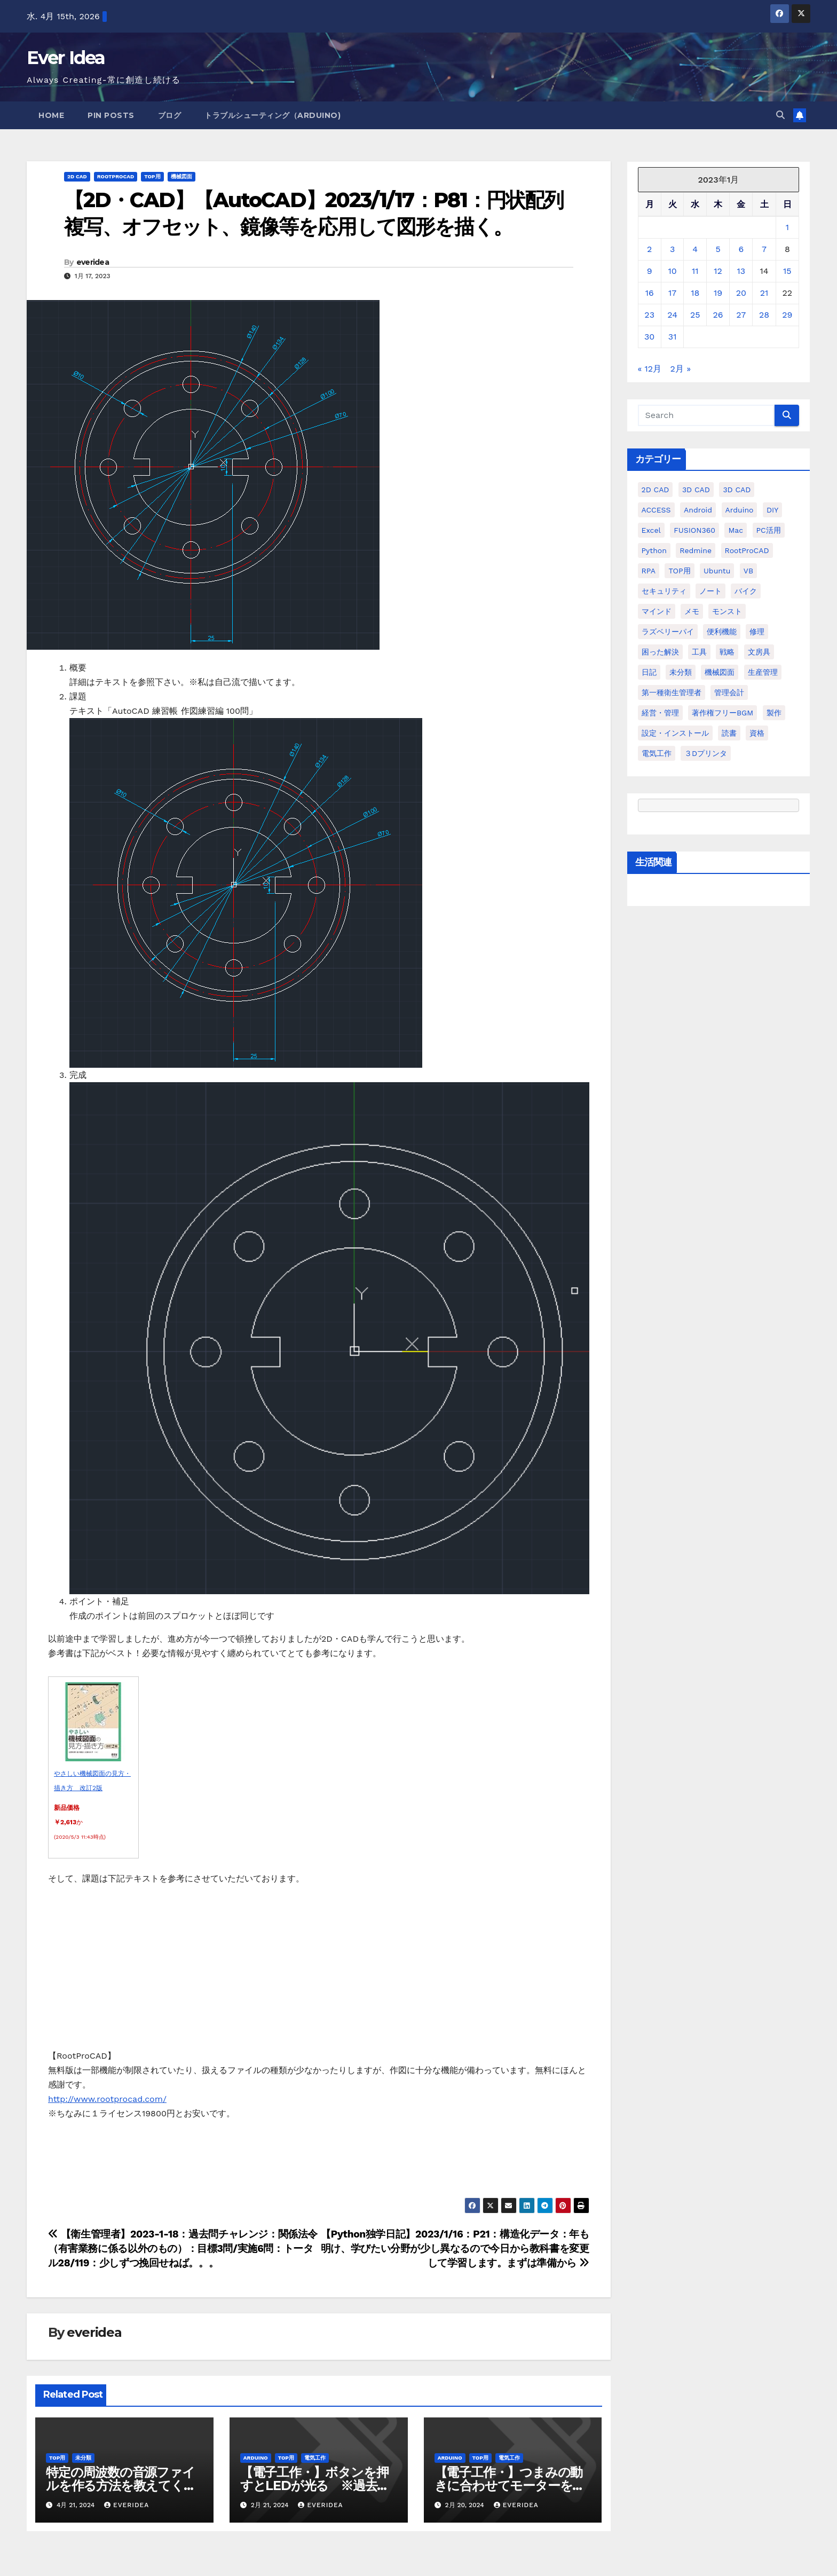 Image resolution: width=837 pixels, height=2576 pixels. I want to click on http://www.rootprocad.com/, so click(107, 2099).